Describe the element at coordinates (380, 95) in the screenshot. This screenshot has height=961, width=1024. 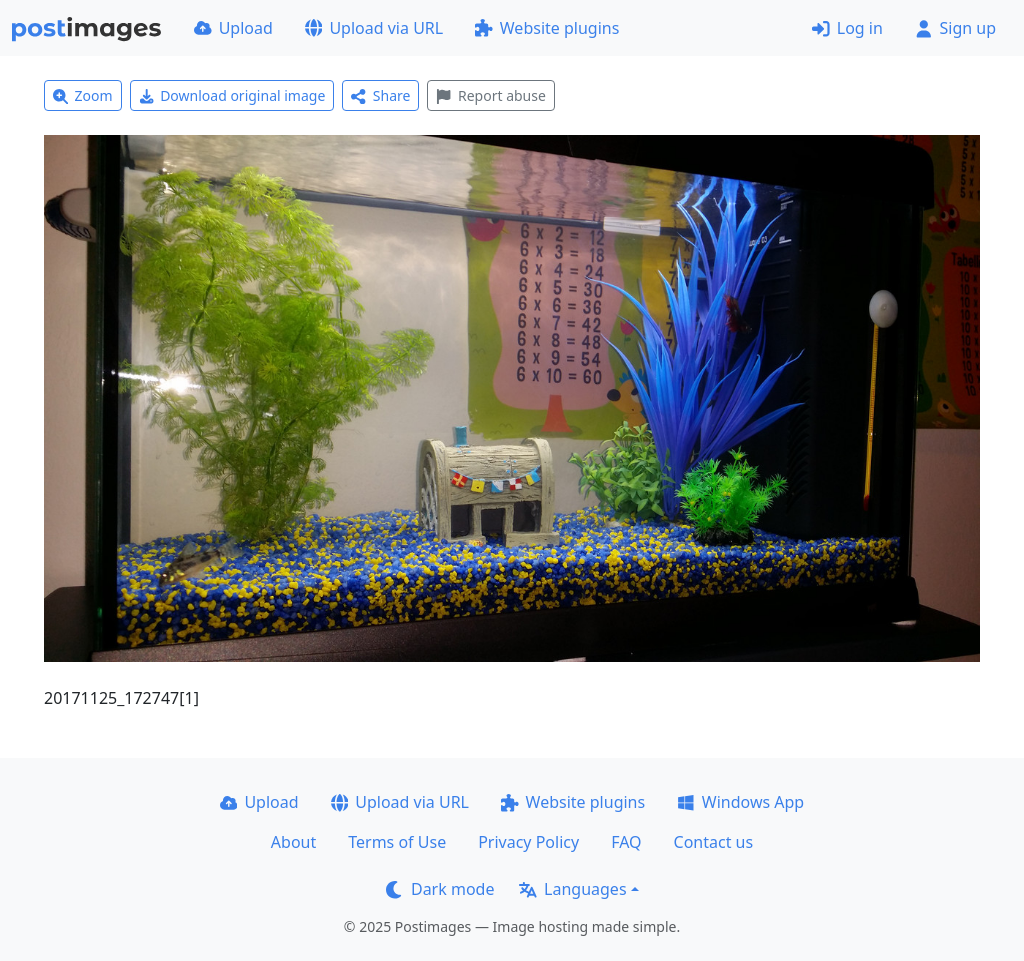
I see `Share` at that location.